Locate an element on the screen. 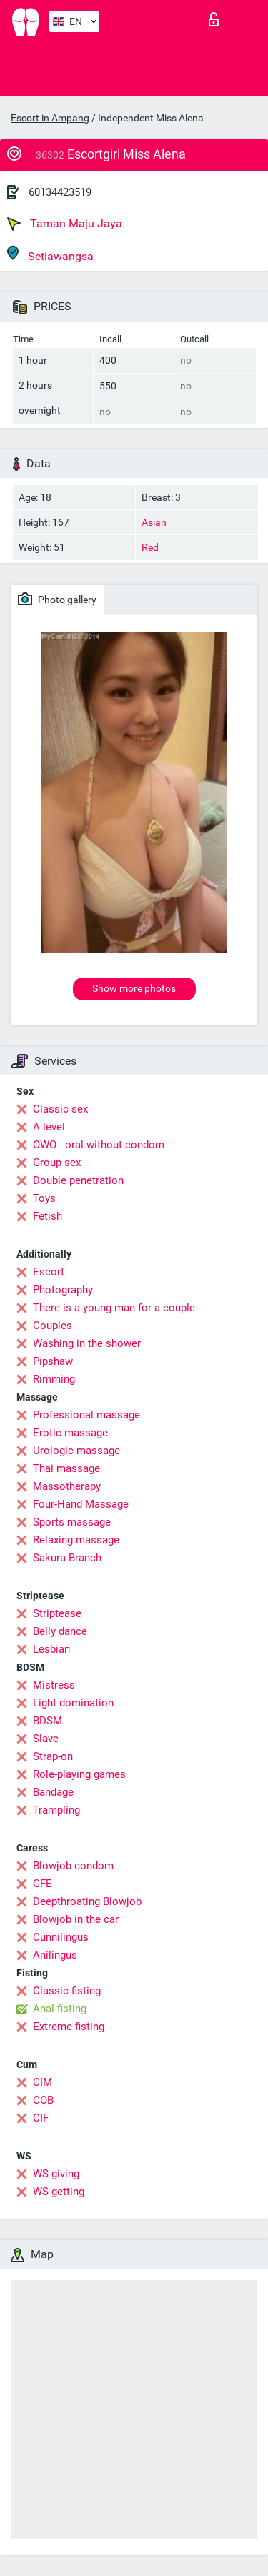 The image size is (268, 2576). Strap-on is located at coordinates (53, 1756).